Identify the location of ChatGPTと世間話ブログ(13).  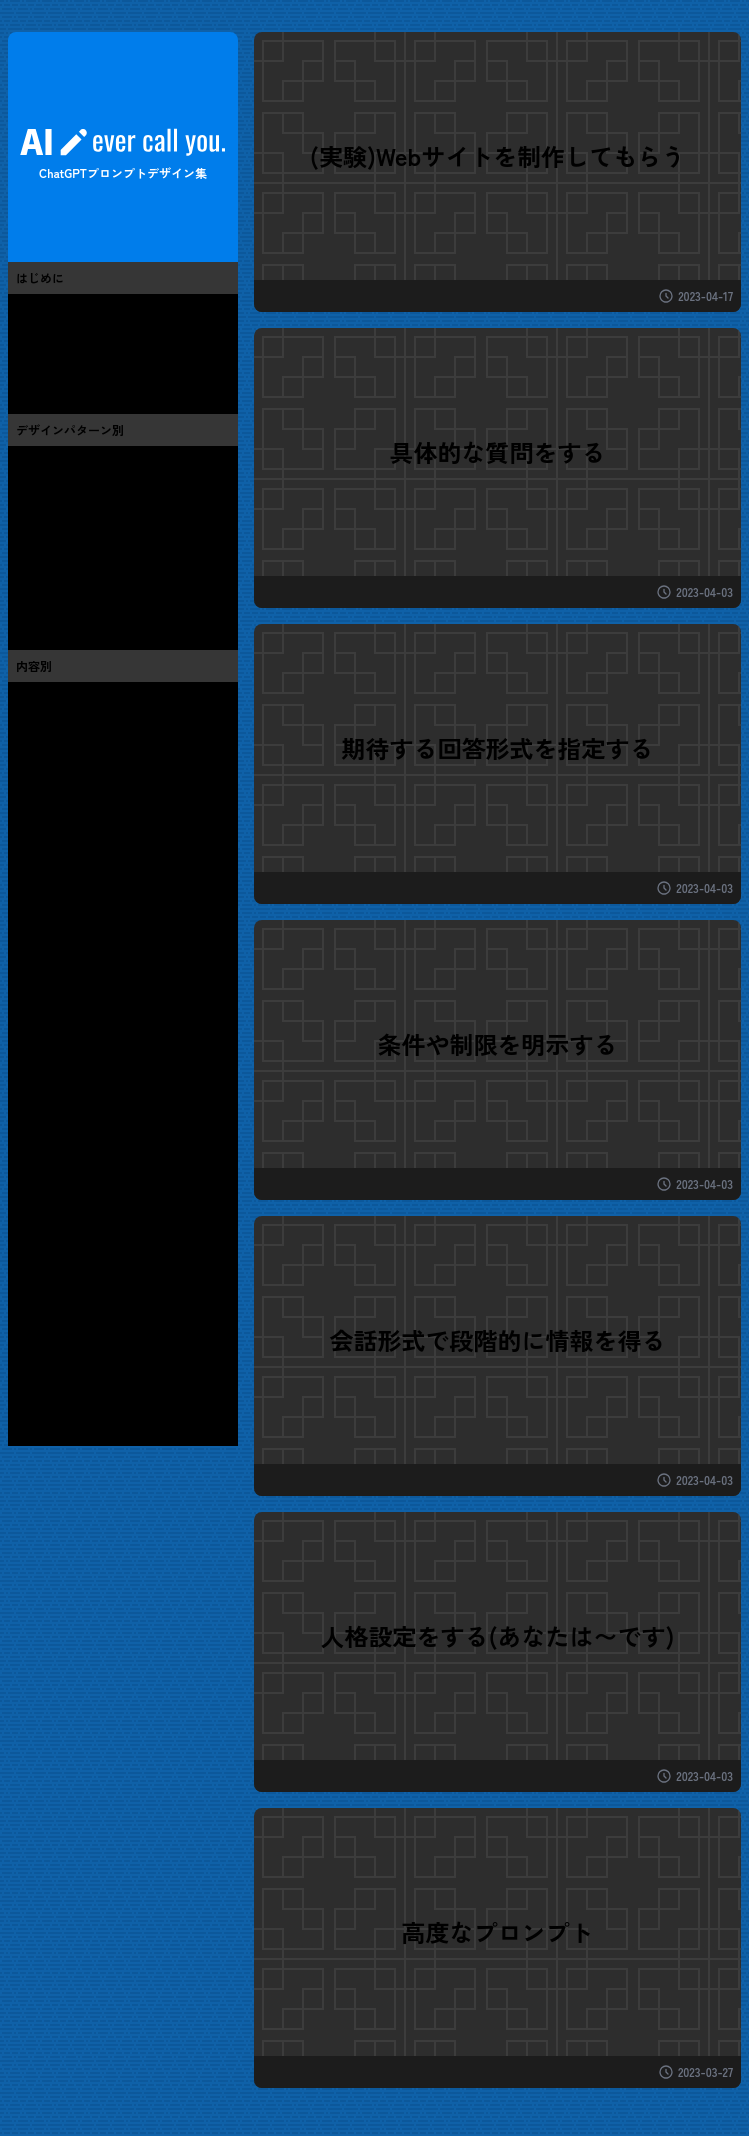
(104, 368).